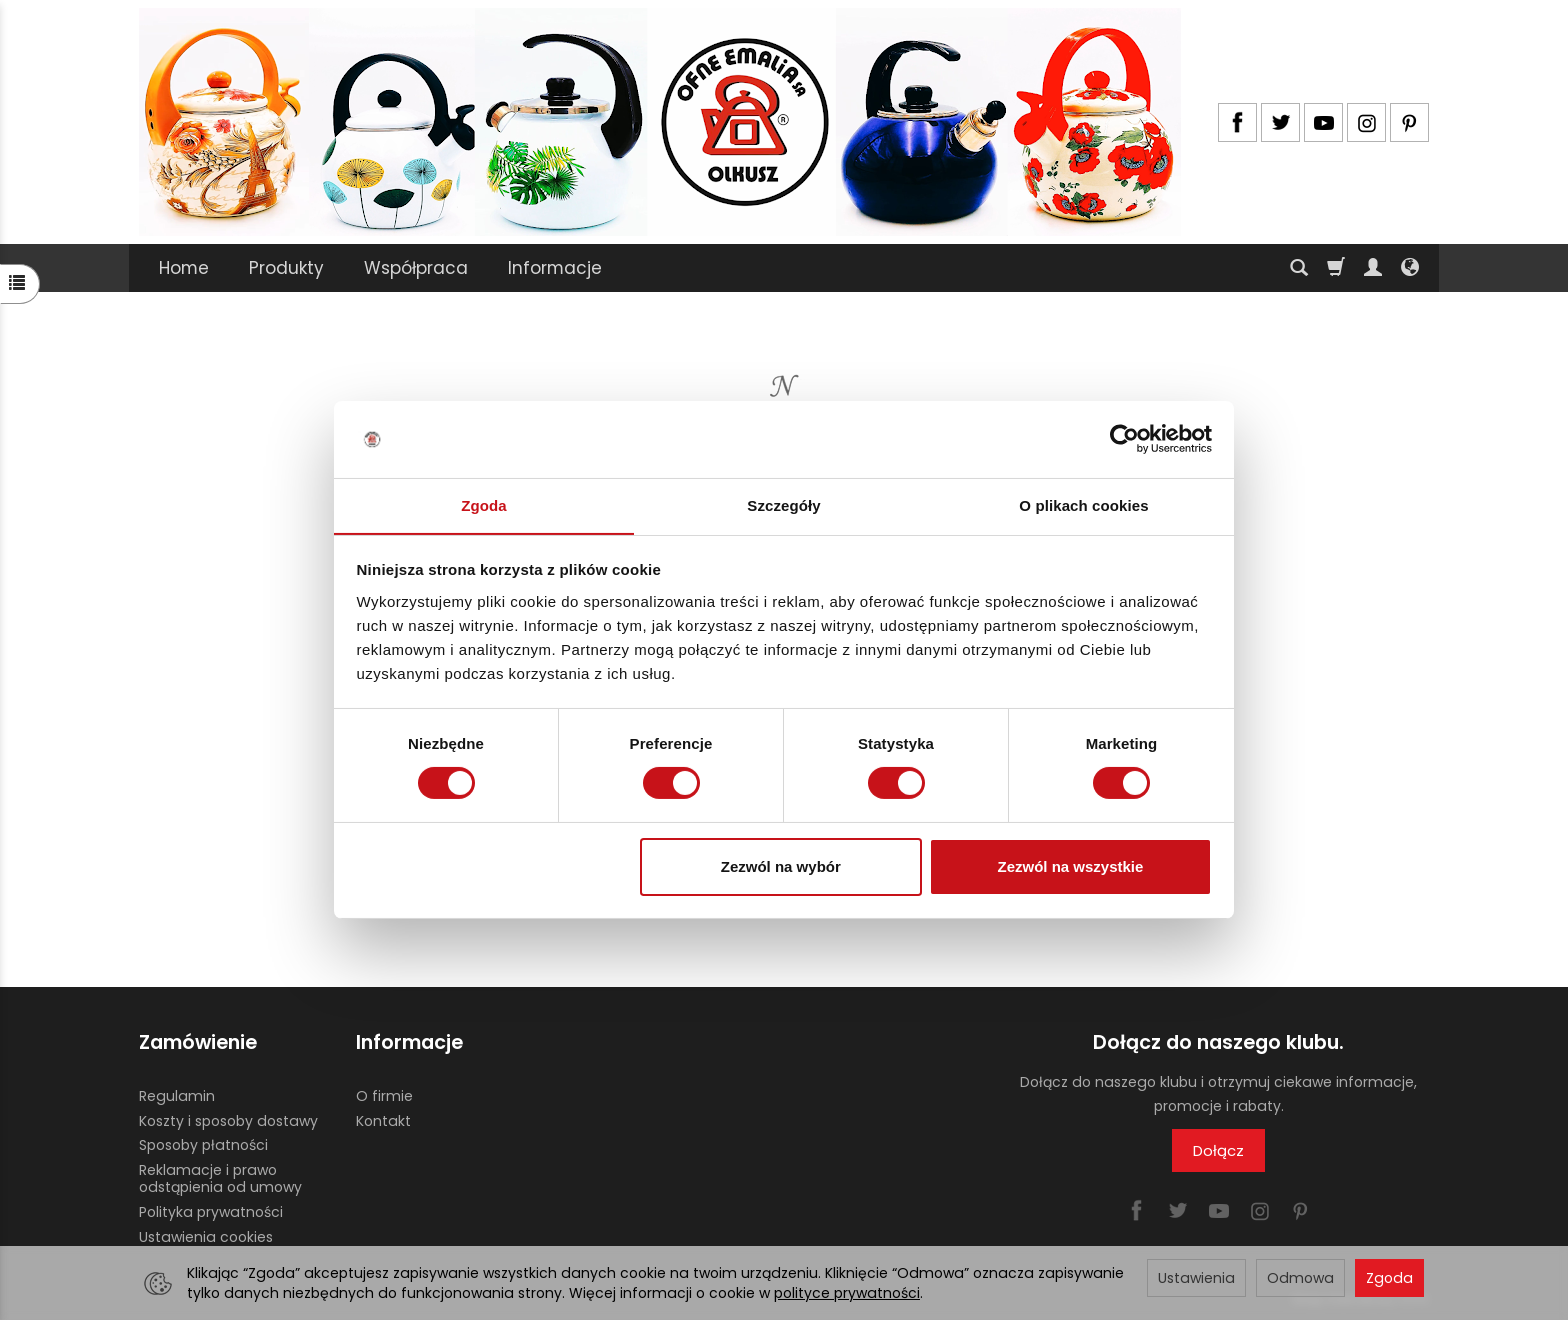 The image size is (1568, 1320). Describe the element at coordinates (286, 268) in the screenshot. I see `Produkty` at that location.